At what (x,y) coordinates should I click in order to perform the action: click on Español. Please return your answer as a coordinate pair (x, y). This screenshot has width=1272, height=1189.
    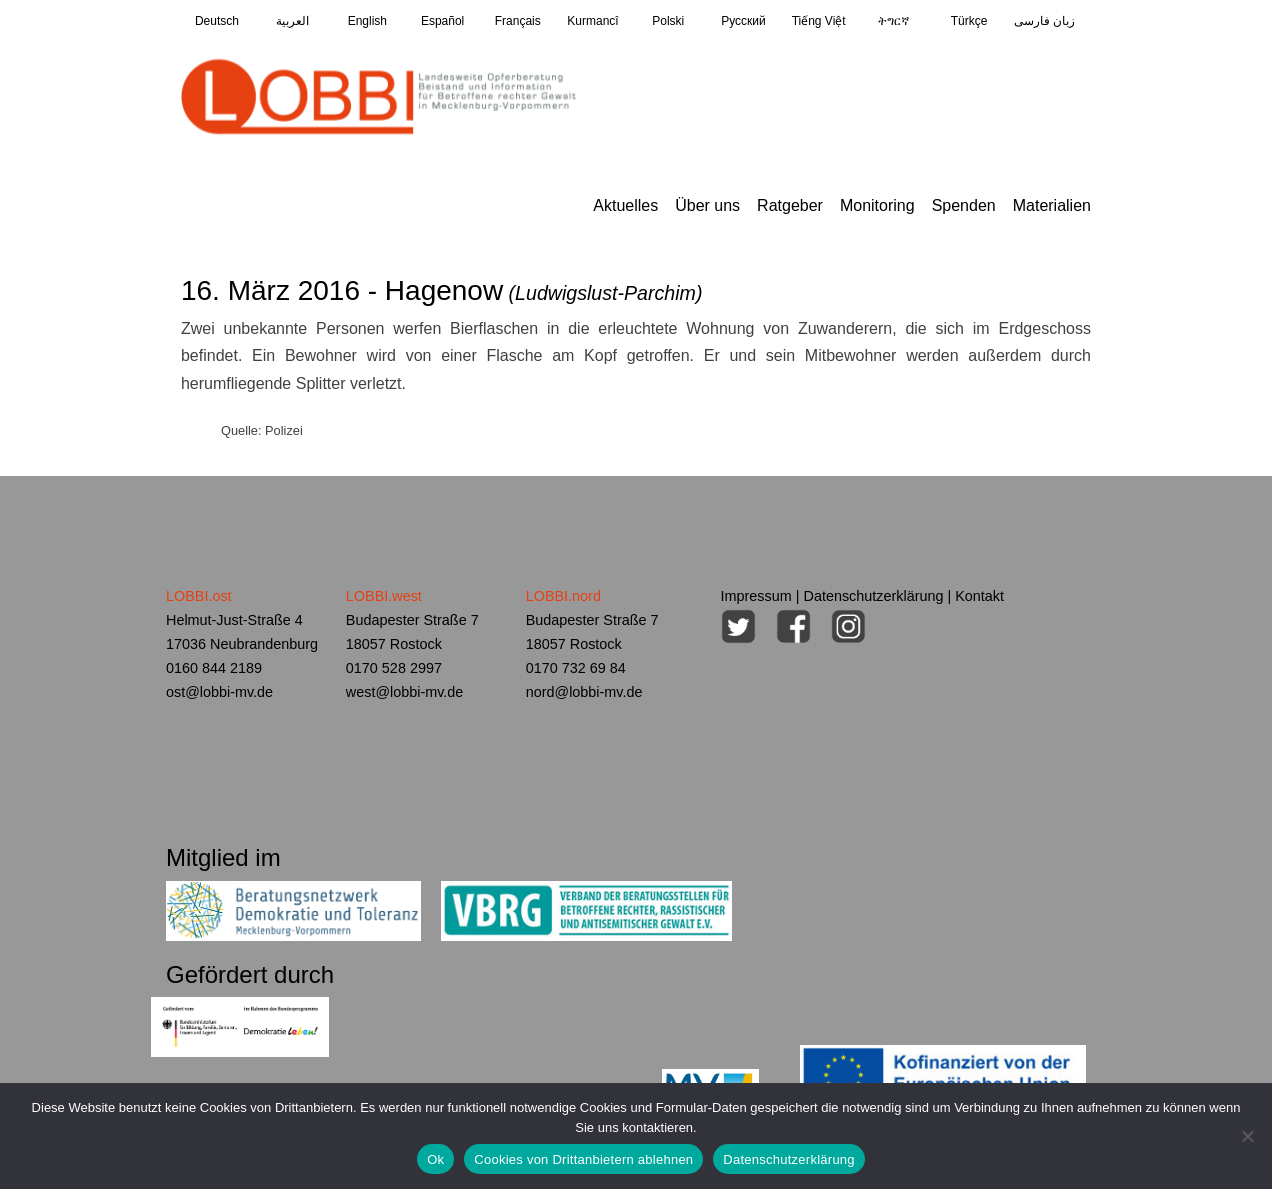
    Looking at the image, I should click on (442, 21).